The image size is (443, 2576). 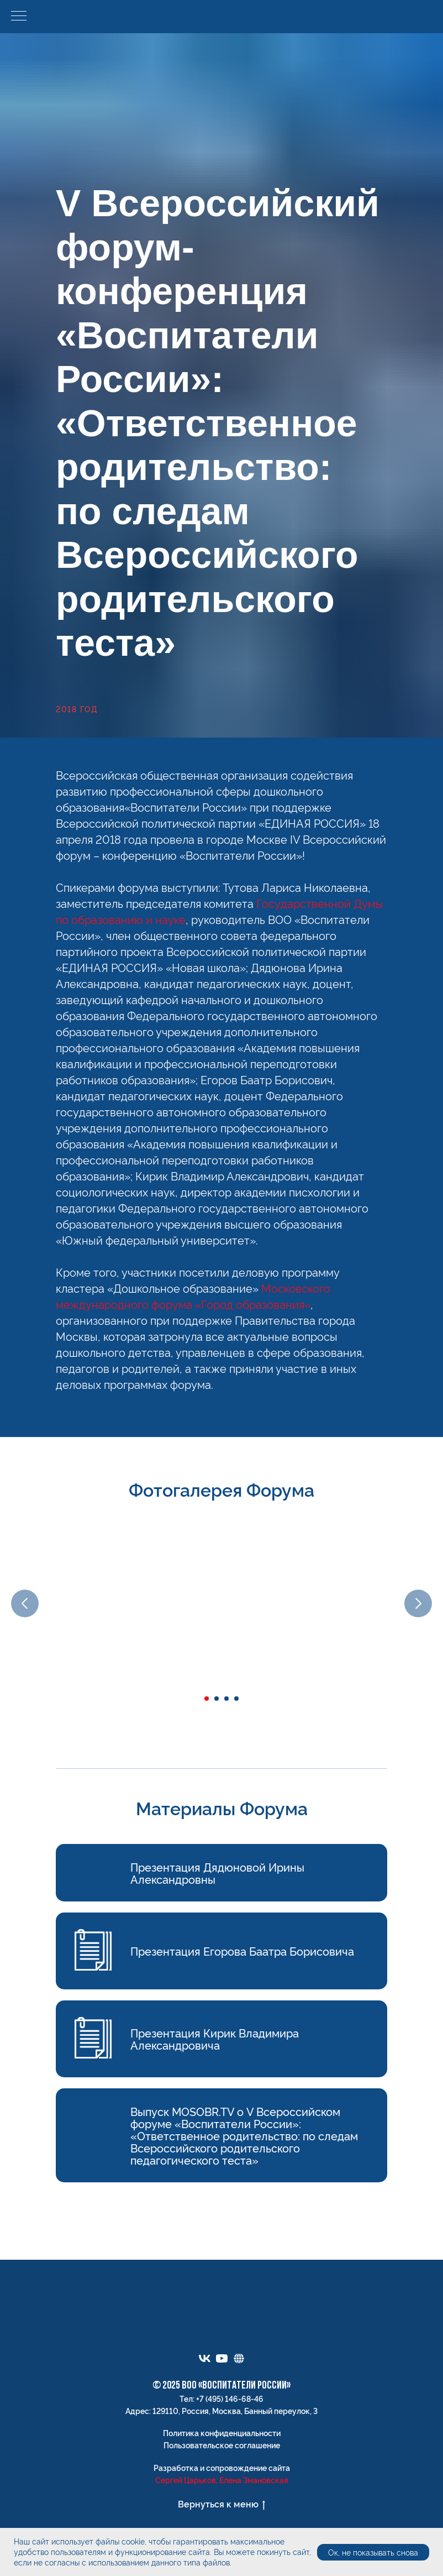 I want to click on [Электронный портфель], so click(x=239, y=2358).